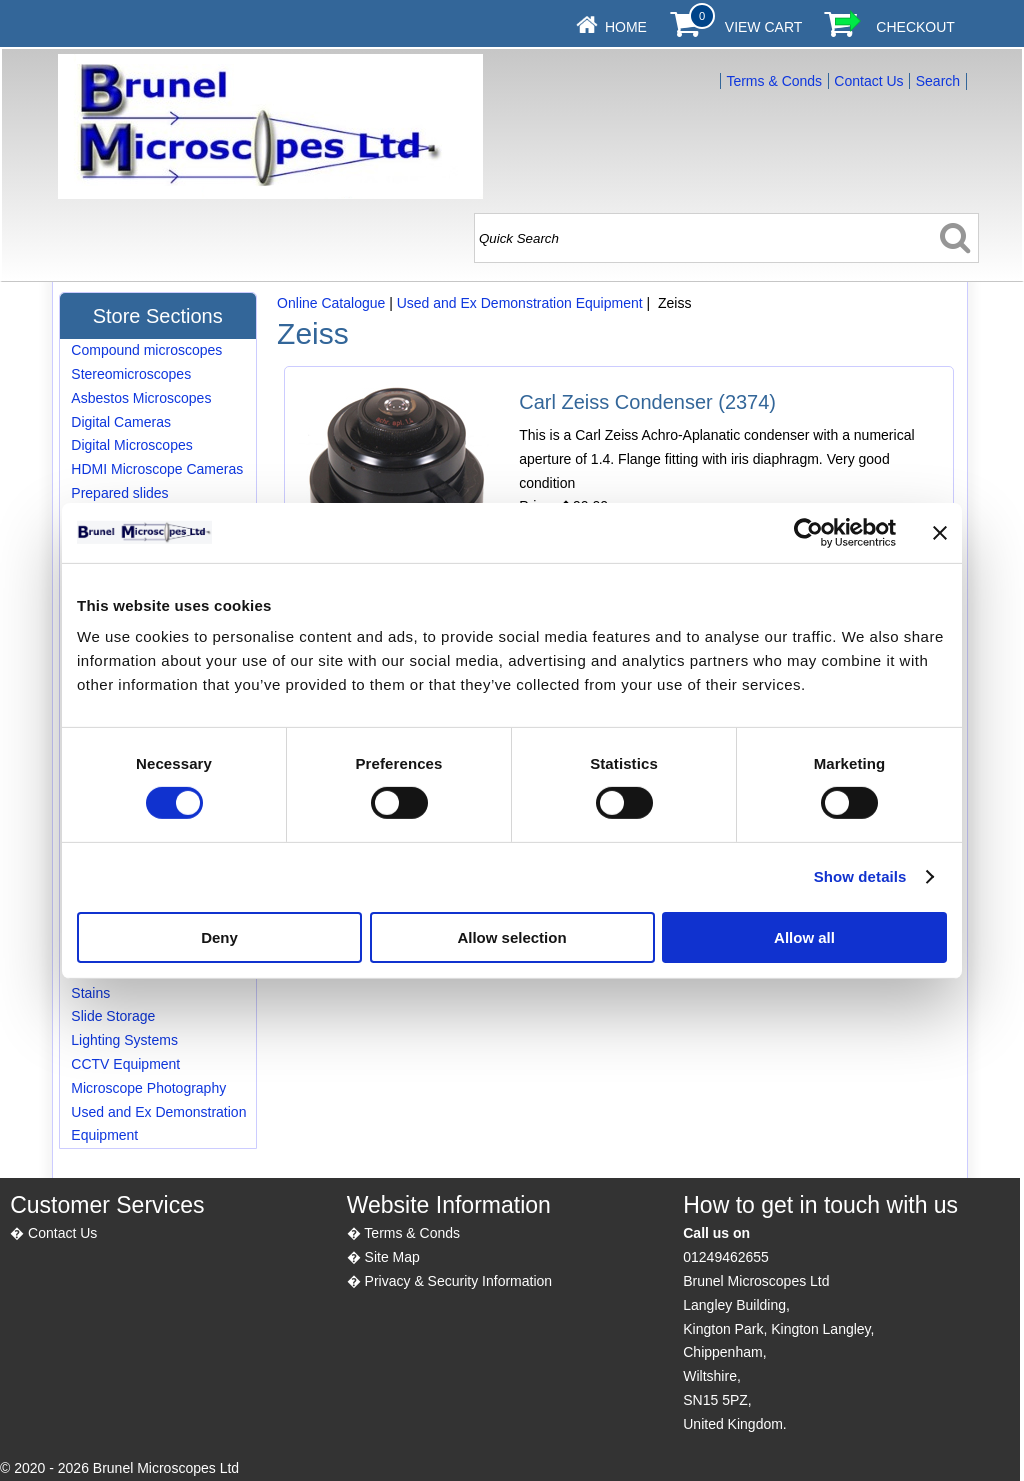  What do you see at coordinates (626, 27) in the screenshot?
I see `Home` at bounding box center [626, 27].